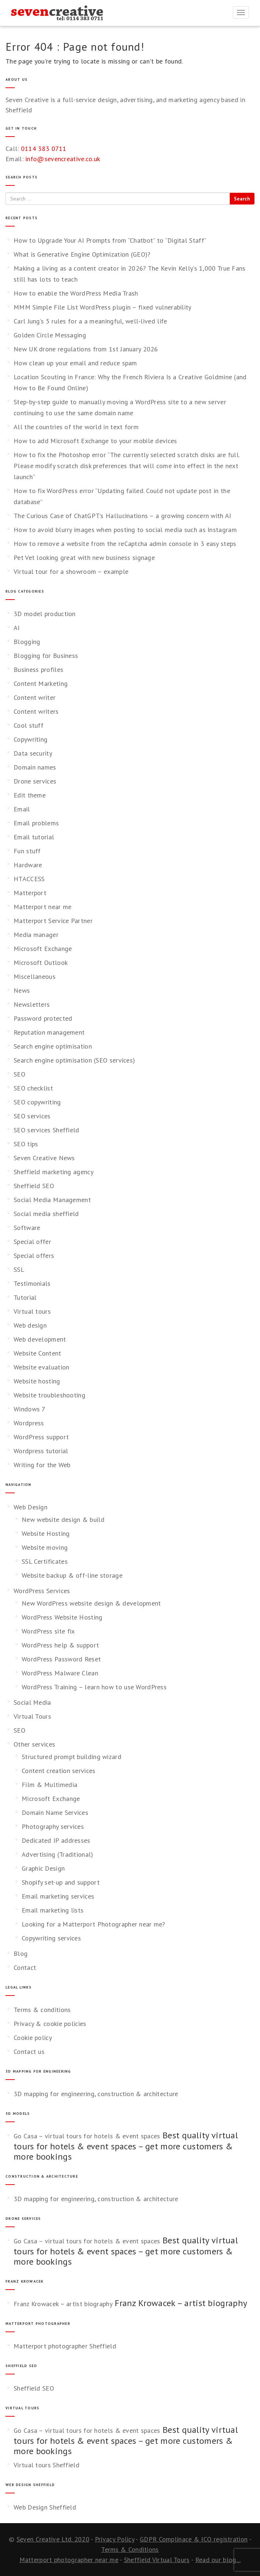 Image resolution: width=260 pixels, height=2576 pixels. I want to click on Business profiles, so click(38, 669).